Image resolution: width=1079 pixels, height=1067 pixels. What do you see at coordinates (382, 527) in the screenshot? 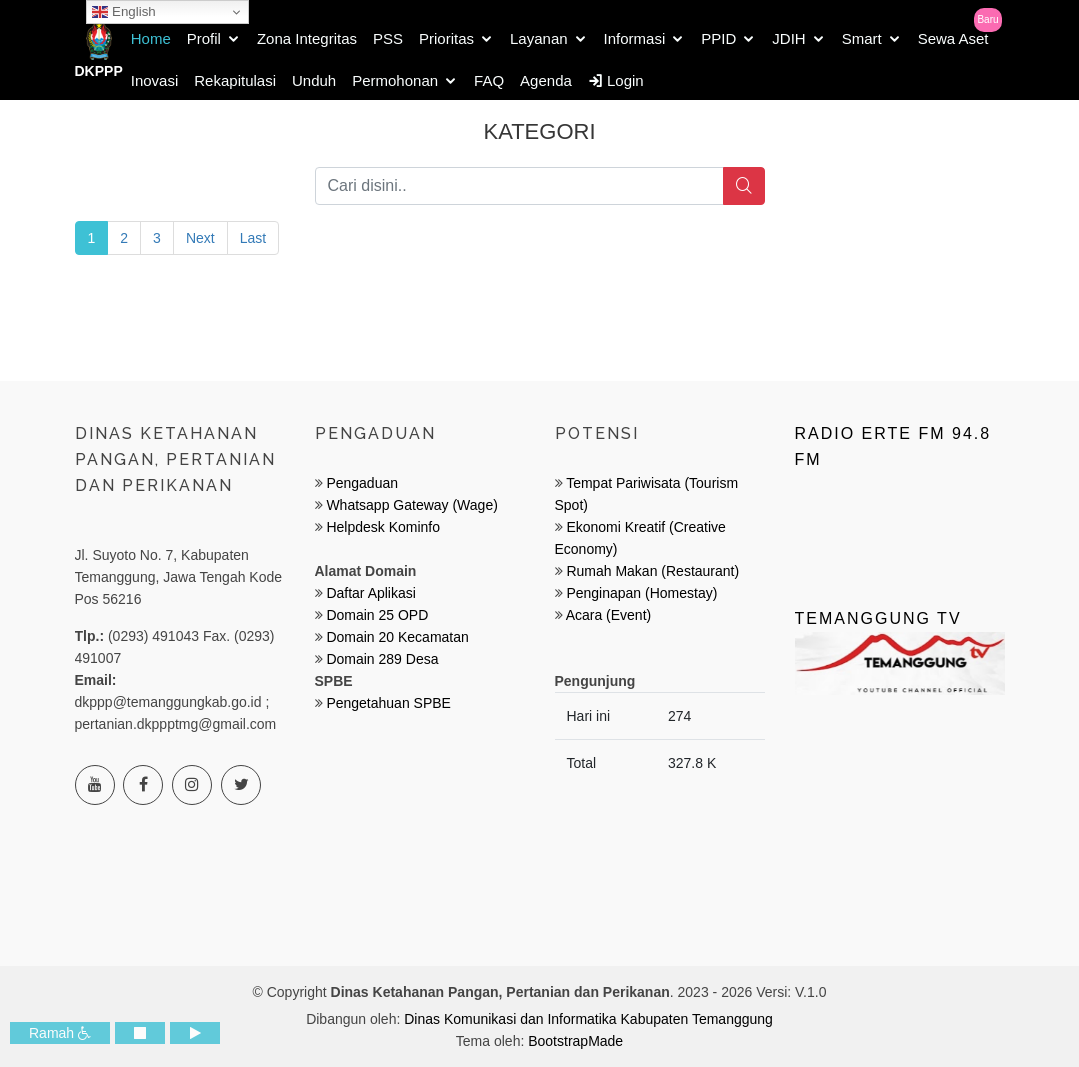
I see `Helpdesk Kominfo` at bounding box center [382, 527].